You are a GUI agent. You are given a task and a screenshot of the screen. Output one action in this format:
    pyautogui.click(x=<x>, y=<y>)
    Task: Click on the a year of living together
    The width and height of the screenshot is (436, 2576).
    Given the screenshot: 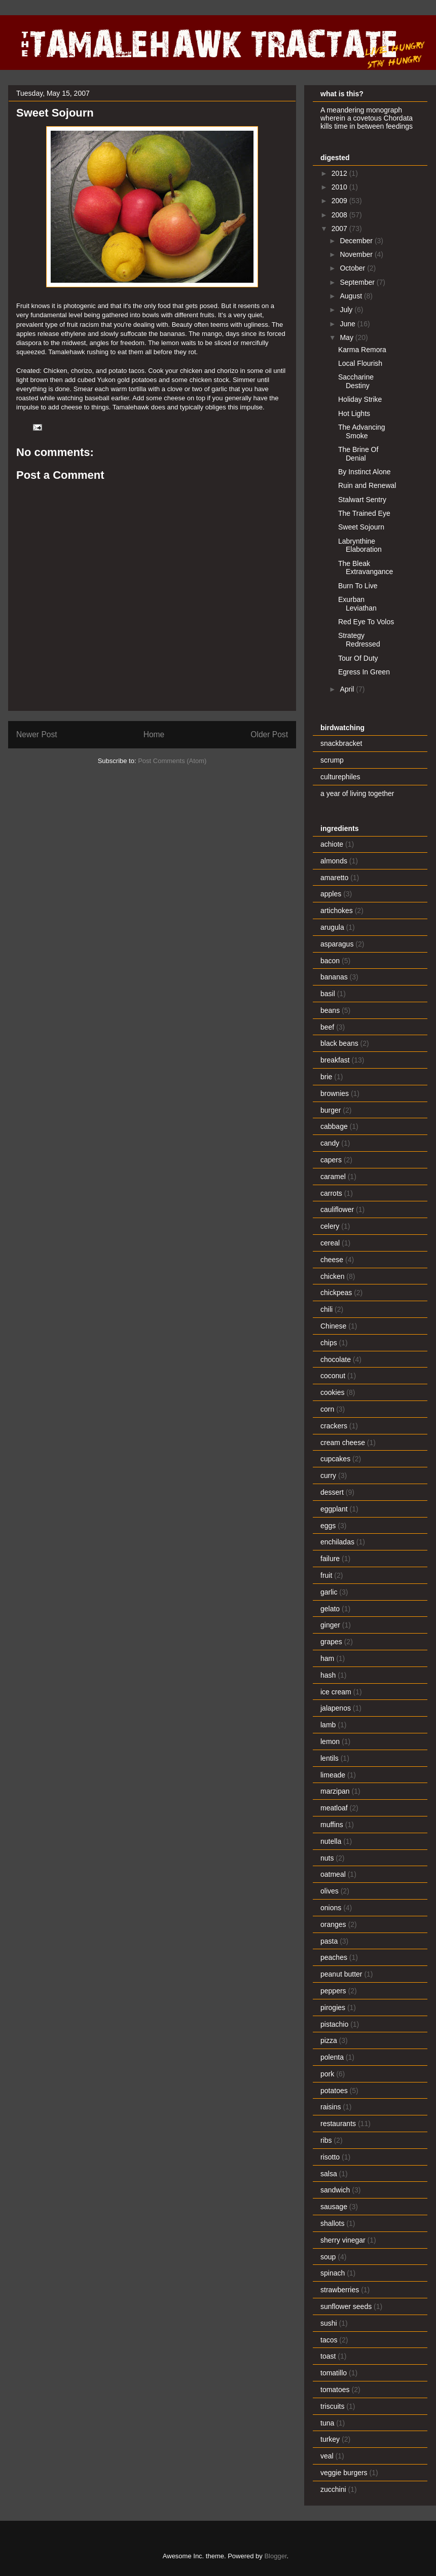 What is the action you would take?
    pyautogui.click(x=357, y=793)
    